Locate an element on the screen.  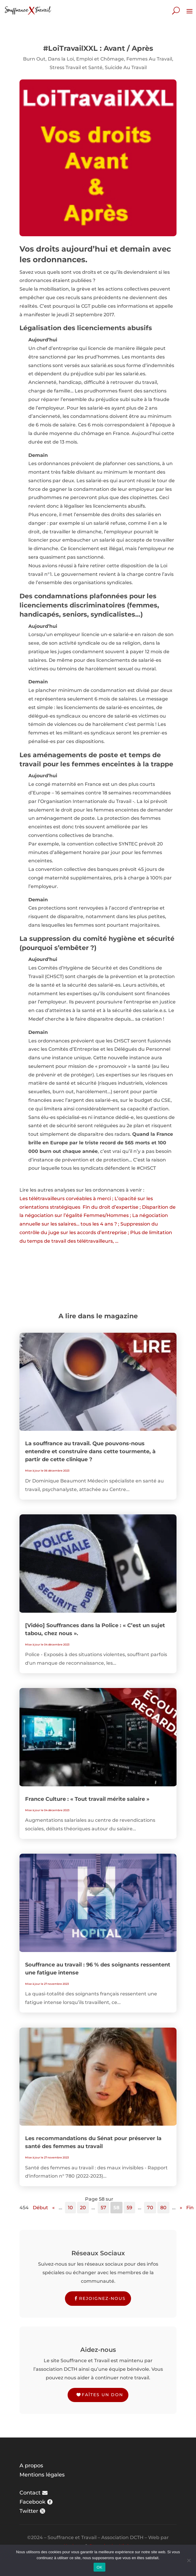
Twitter is located at coordinates (28, 2511).